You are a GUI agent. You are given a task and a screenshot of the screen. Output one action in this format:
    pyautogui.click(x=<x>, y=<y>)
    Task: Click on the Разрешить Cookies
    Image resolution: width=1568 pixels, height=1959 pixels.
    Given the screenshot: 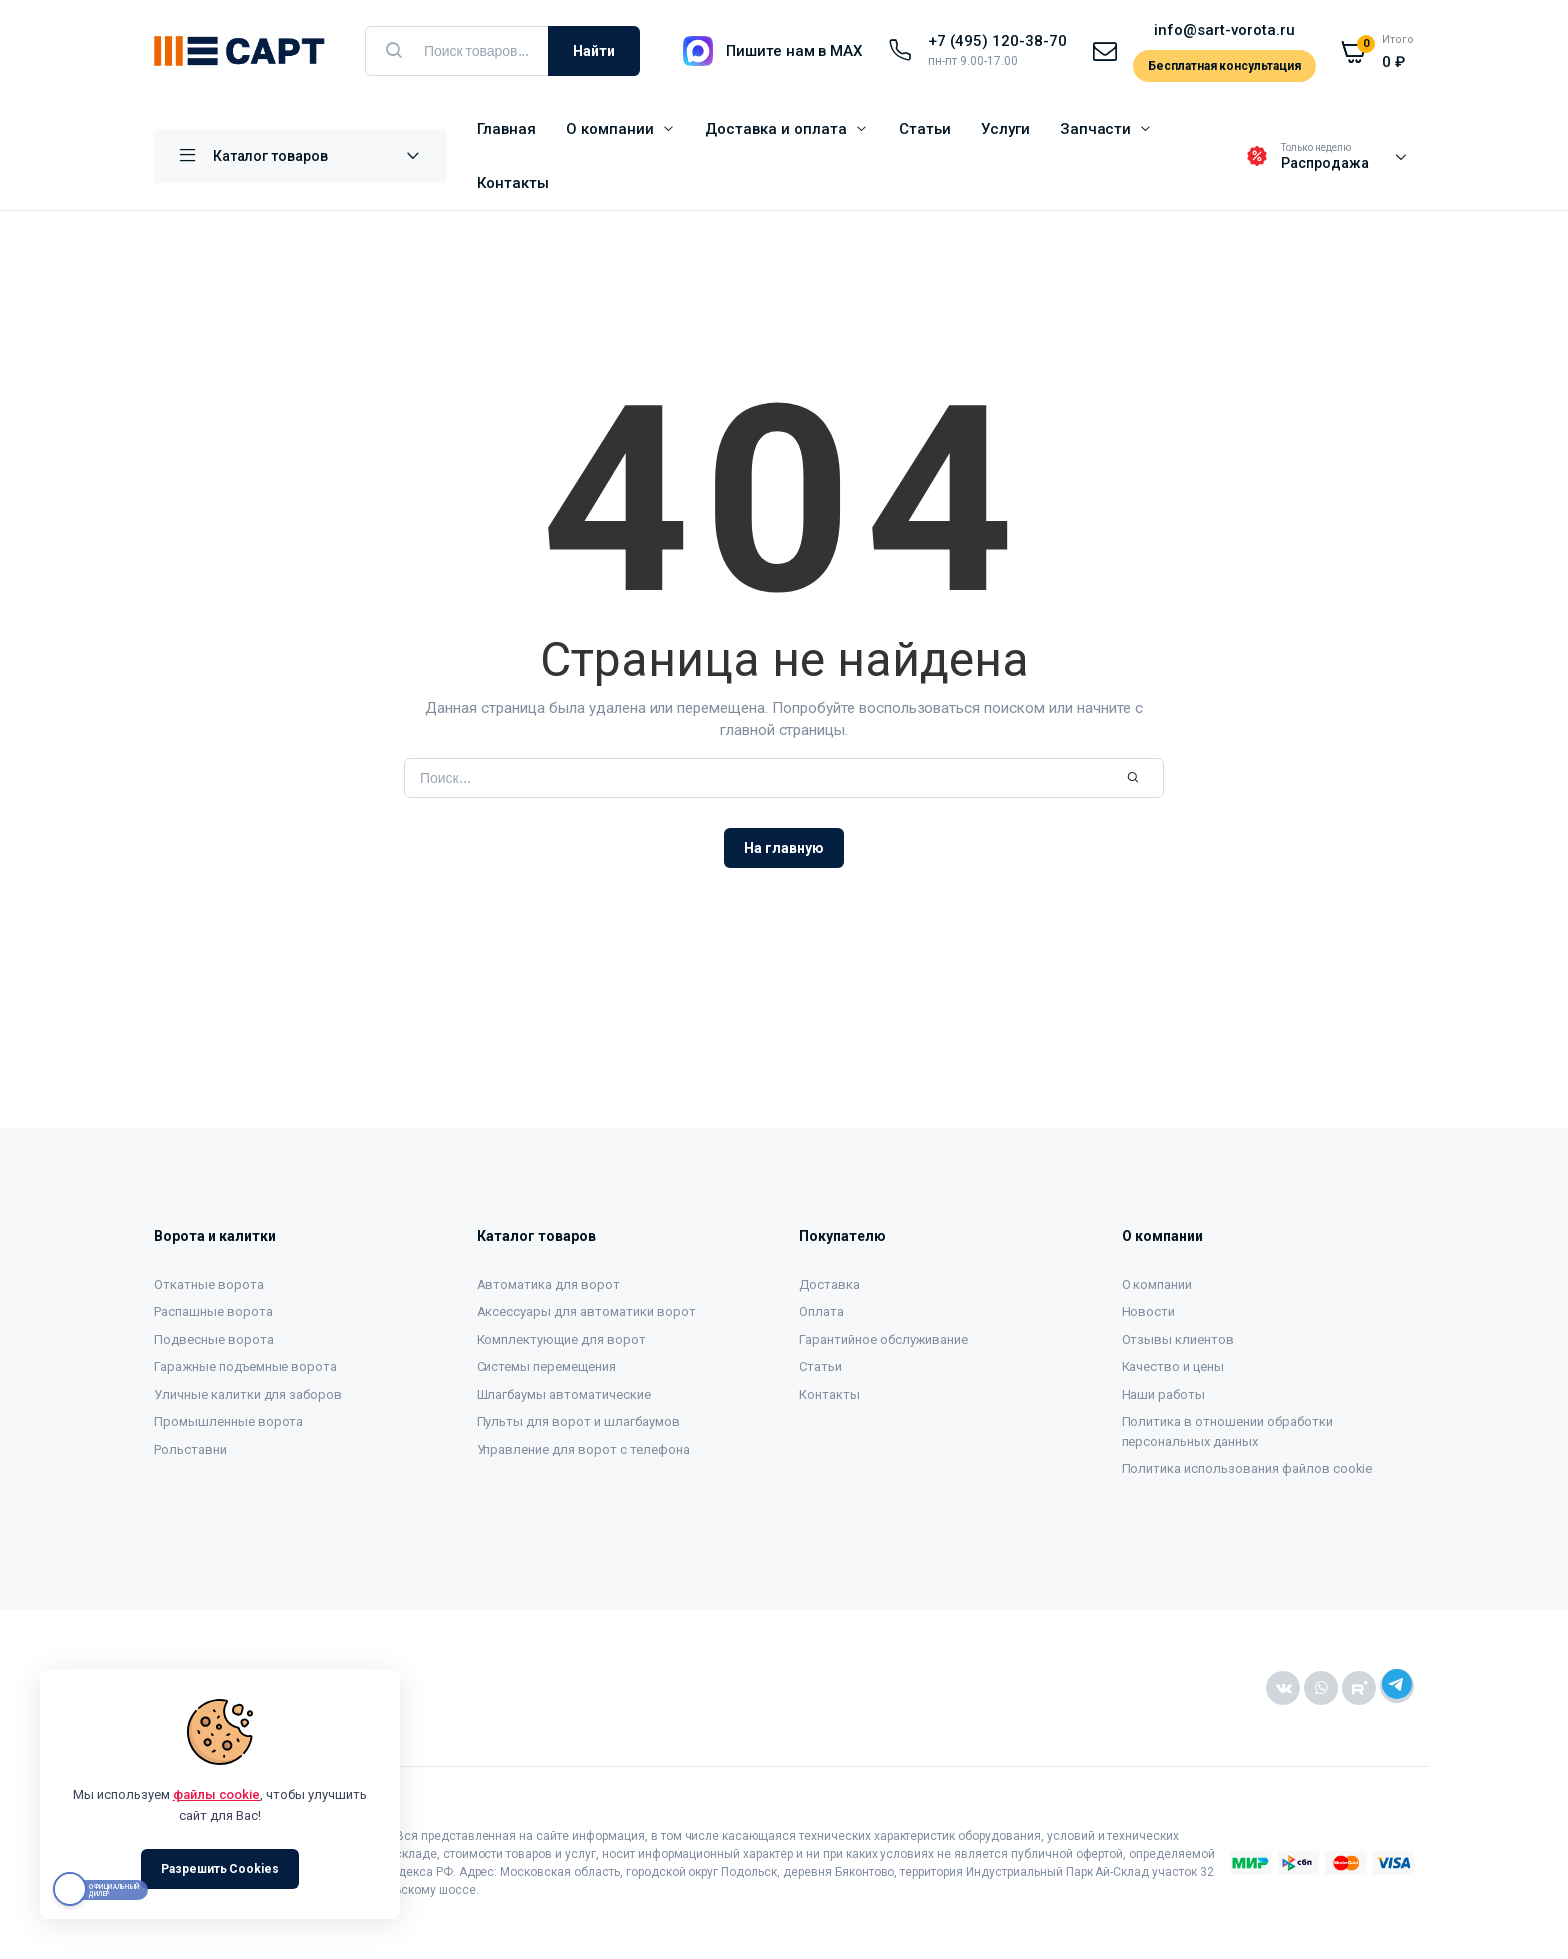 What is the action you would take?
    pyautogui.click(x=220, y=1869)
    